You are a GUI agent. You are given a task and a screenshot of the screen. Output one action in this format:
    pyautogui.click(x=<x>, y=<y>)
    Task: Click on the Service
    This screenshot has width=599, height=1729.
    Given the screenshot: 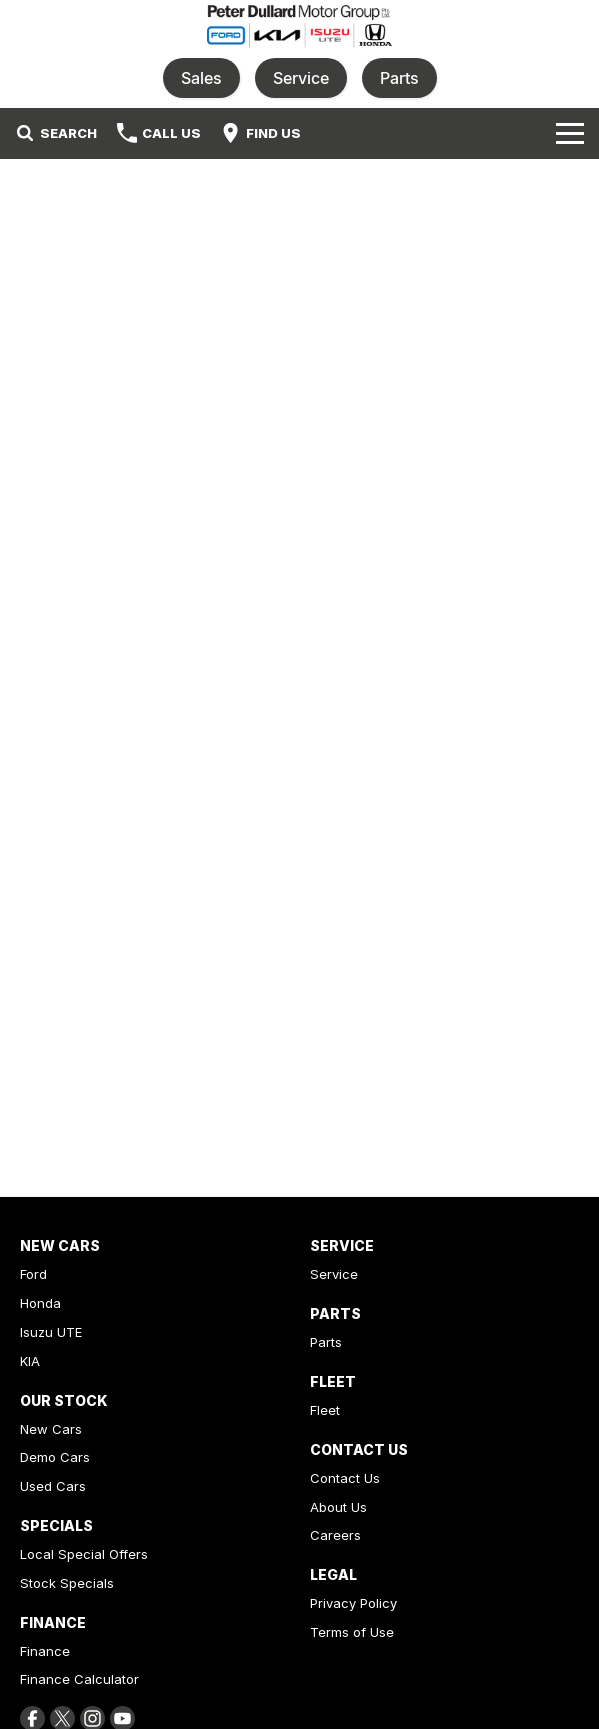 What is the action you would take?
    pyautogui.click(x=301, y=78)
    